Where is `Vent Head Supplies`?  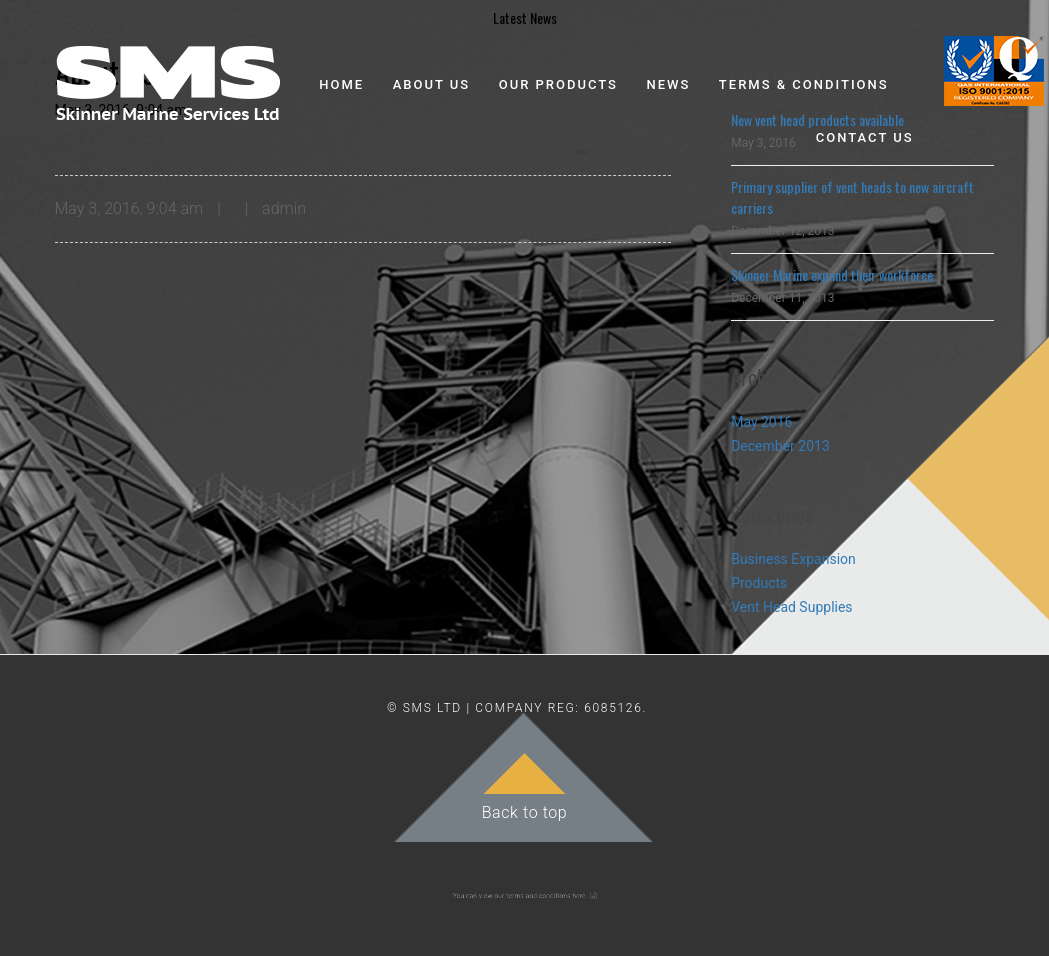 Vent Head Supplies is located at coordinates (791, 607).